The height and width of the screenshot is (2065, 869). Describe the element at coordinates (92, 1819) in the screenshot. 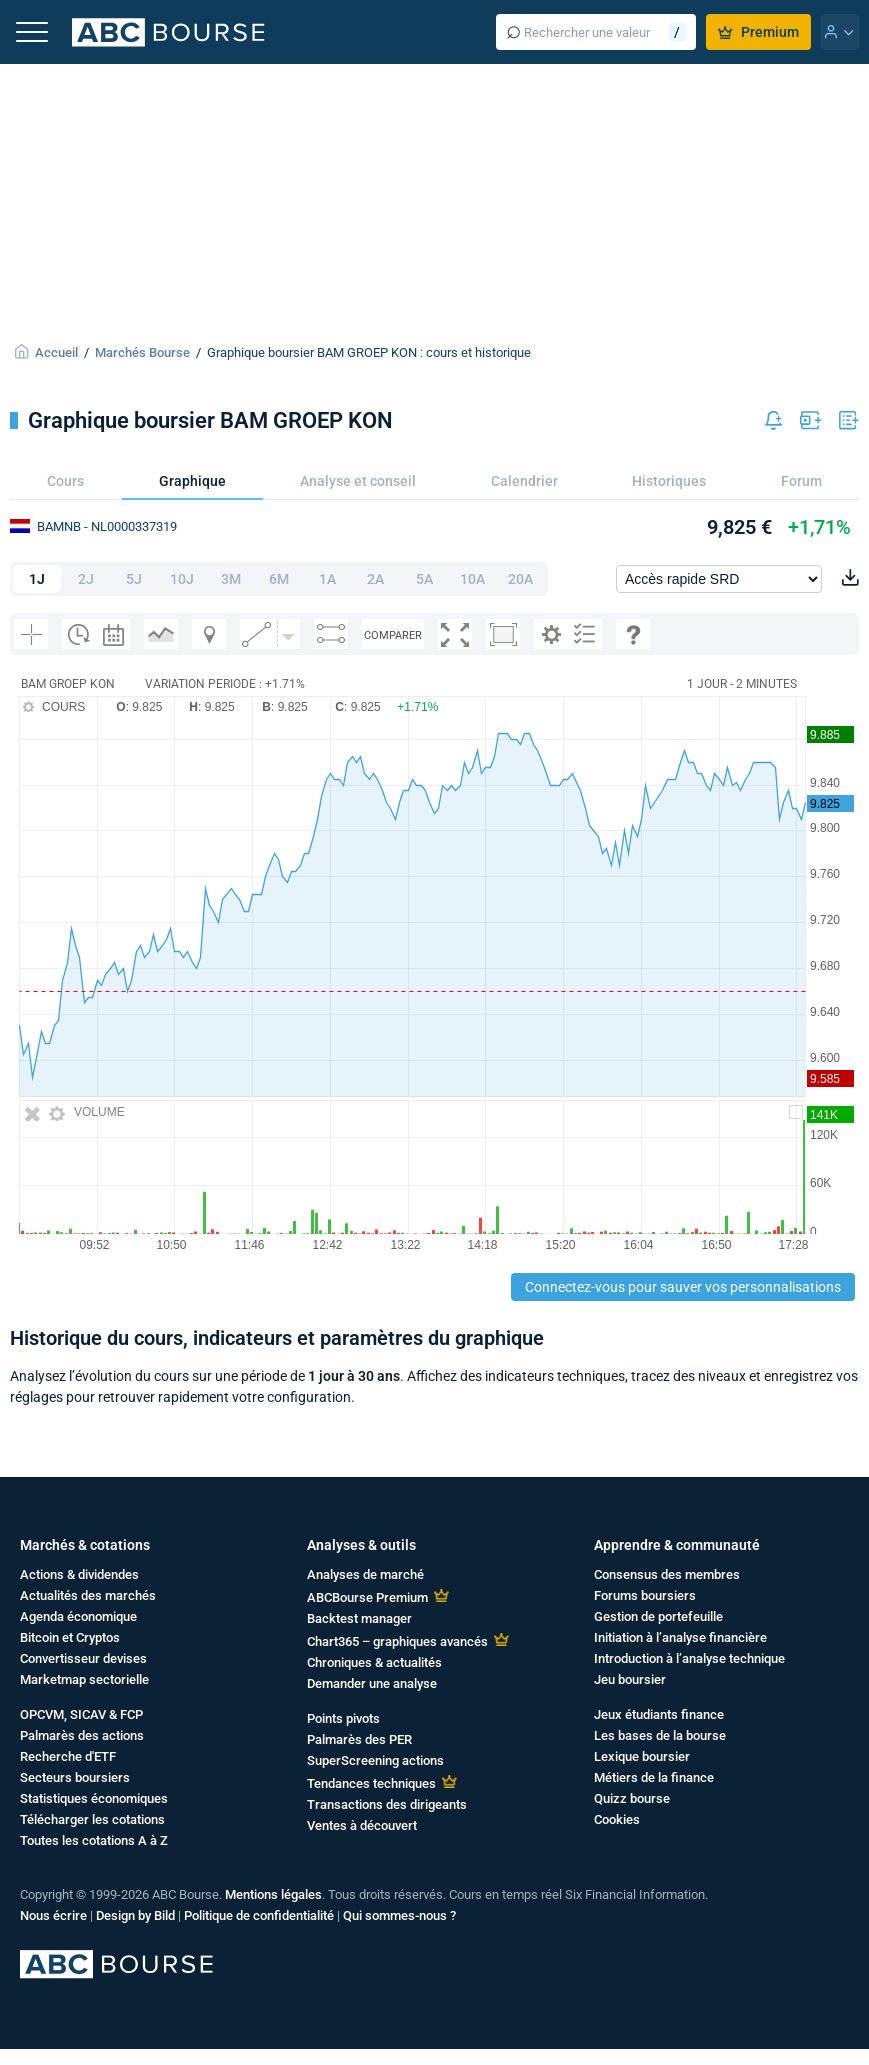

I see `Télécharger les cotations` at that location.